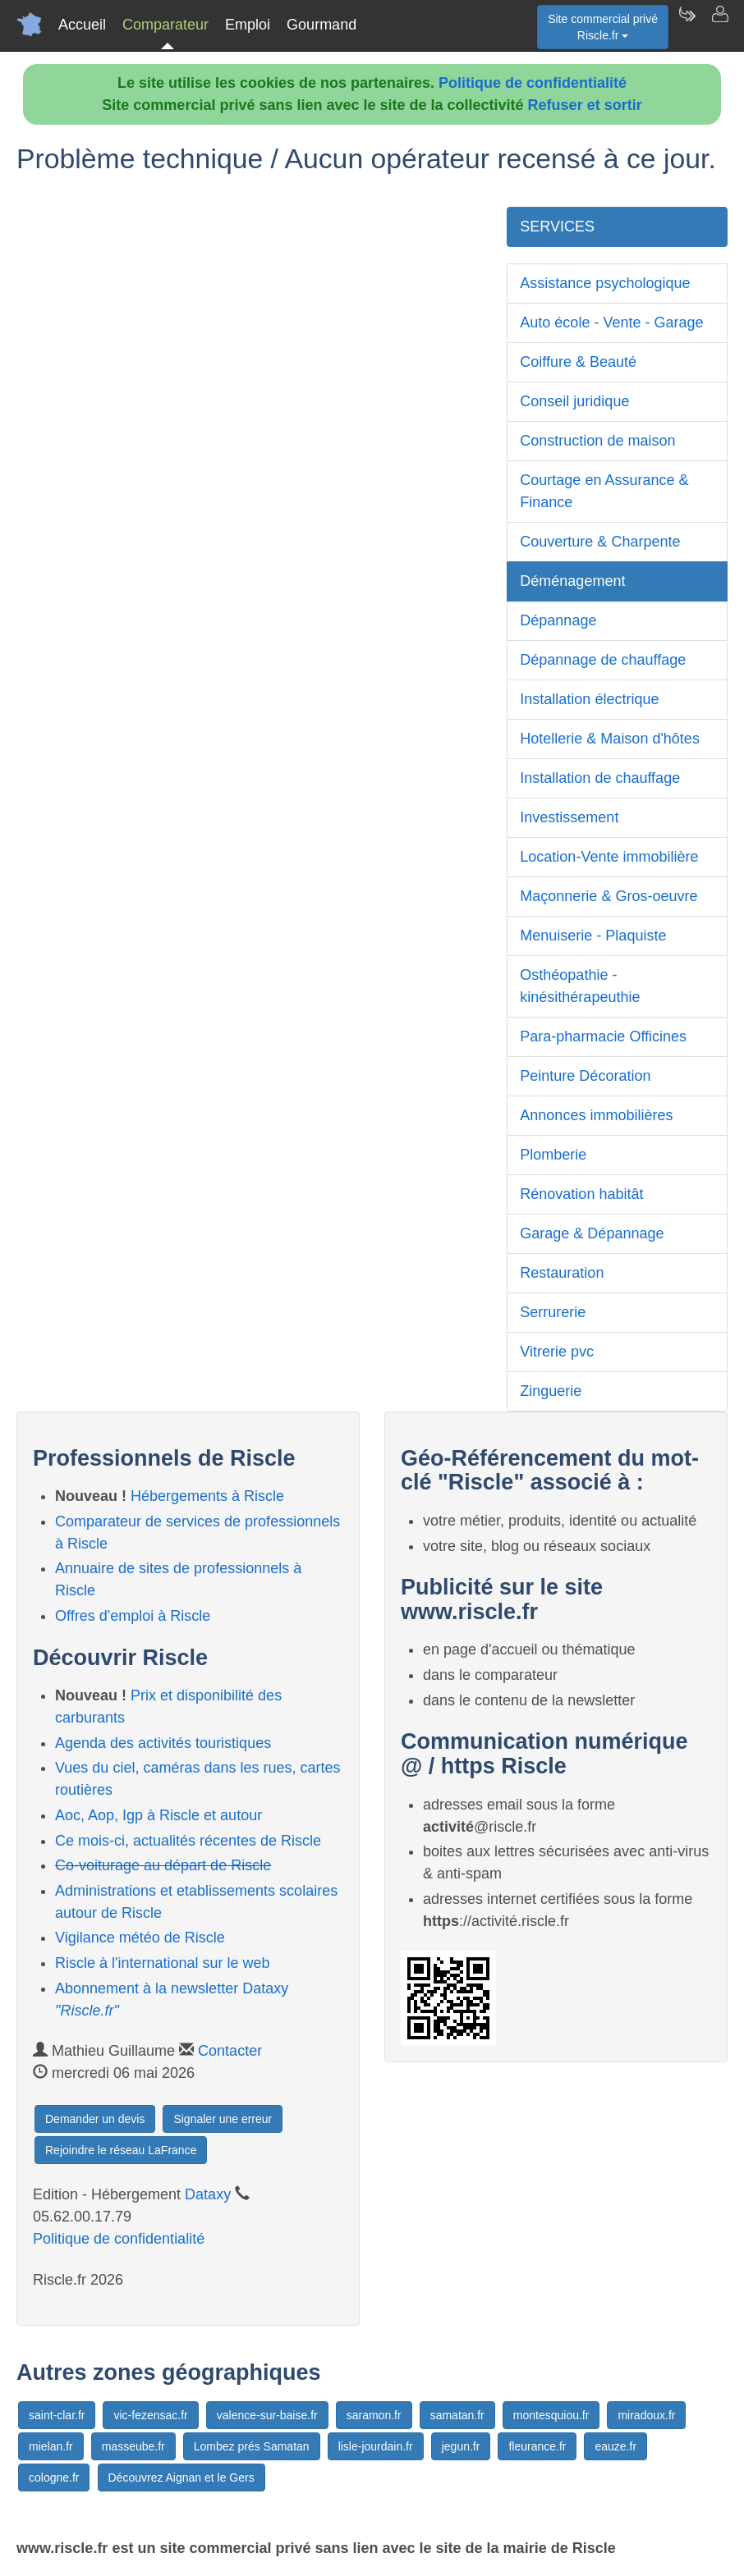 The height and width of the screenshot is (2576, 744). What do you see at coordinates (603, 27) in the screenshot?
I see `Site commercial privéRiscle.fr` at bounding box center [603, 27].